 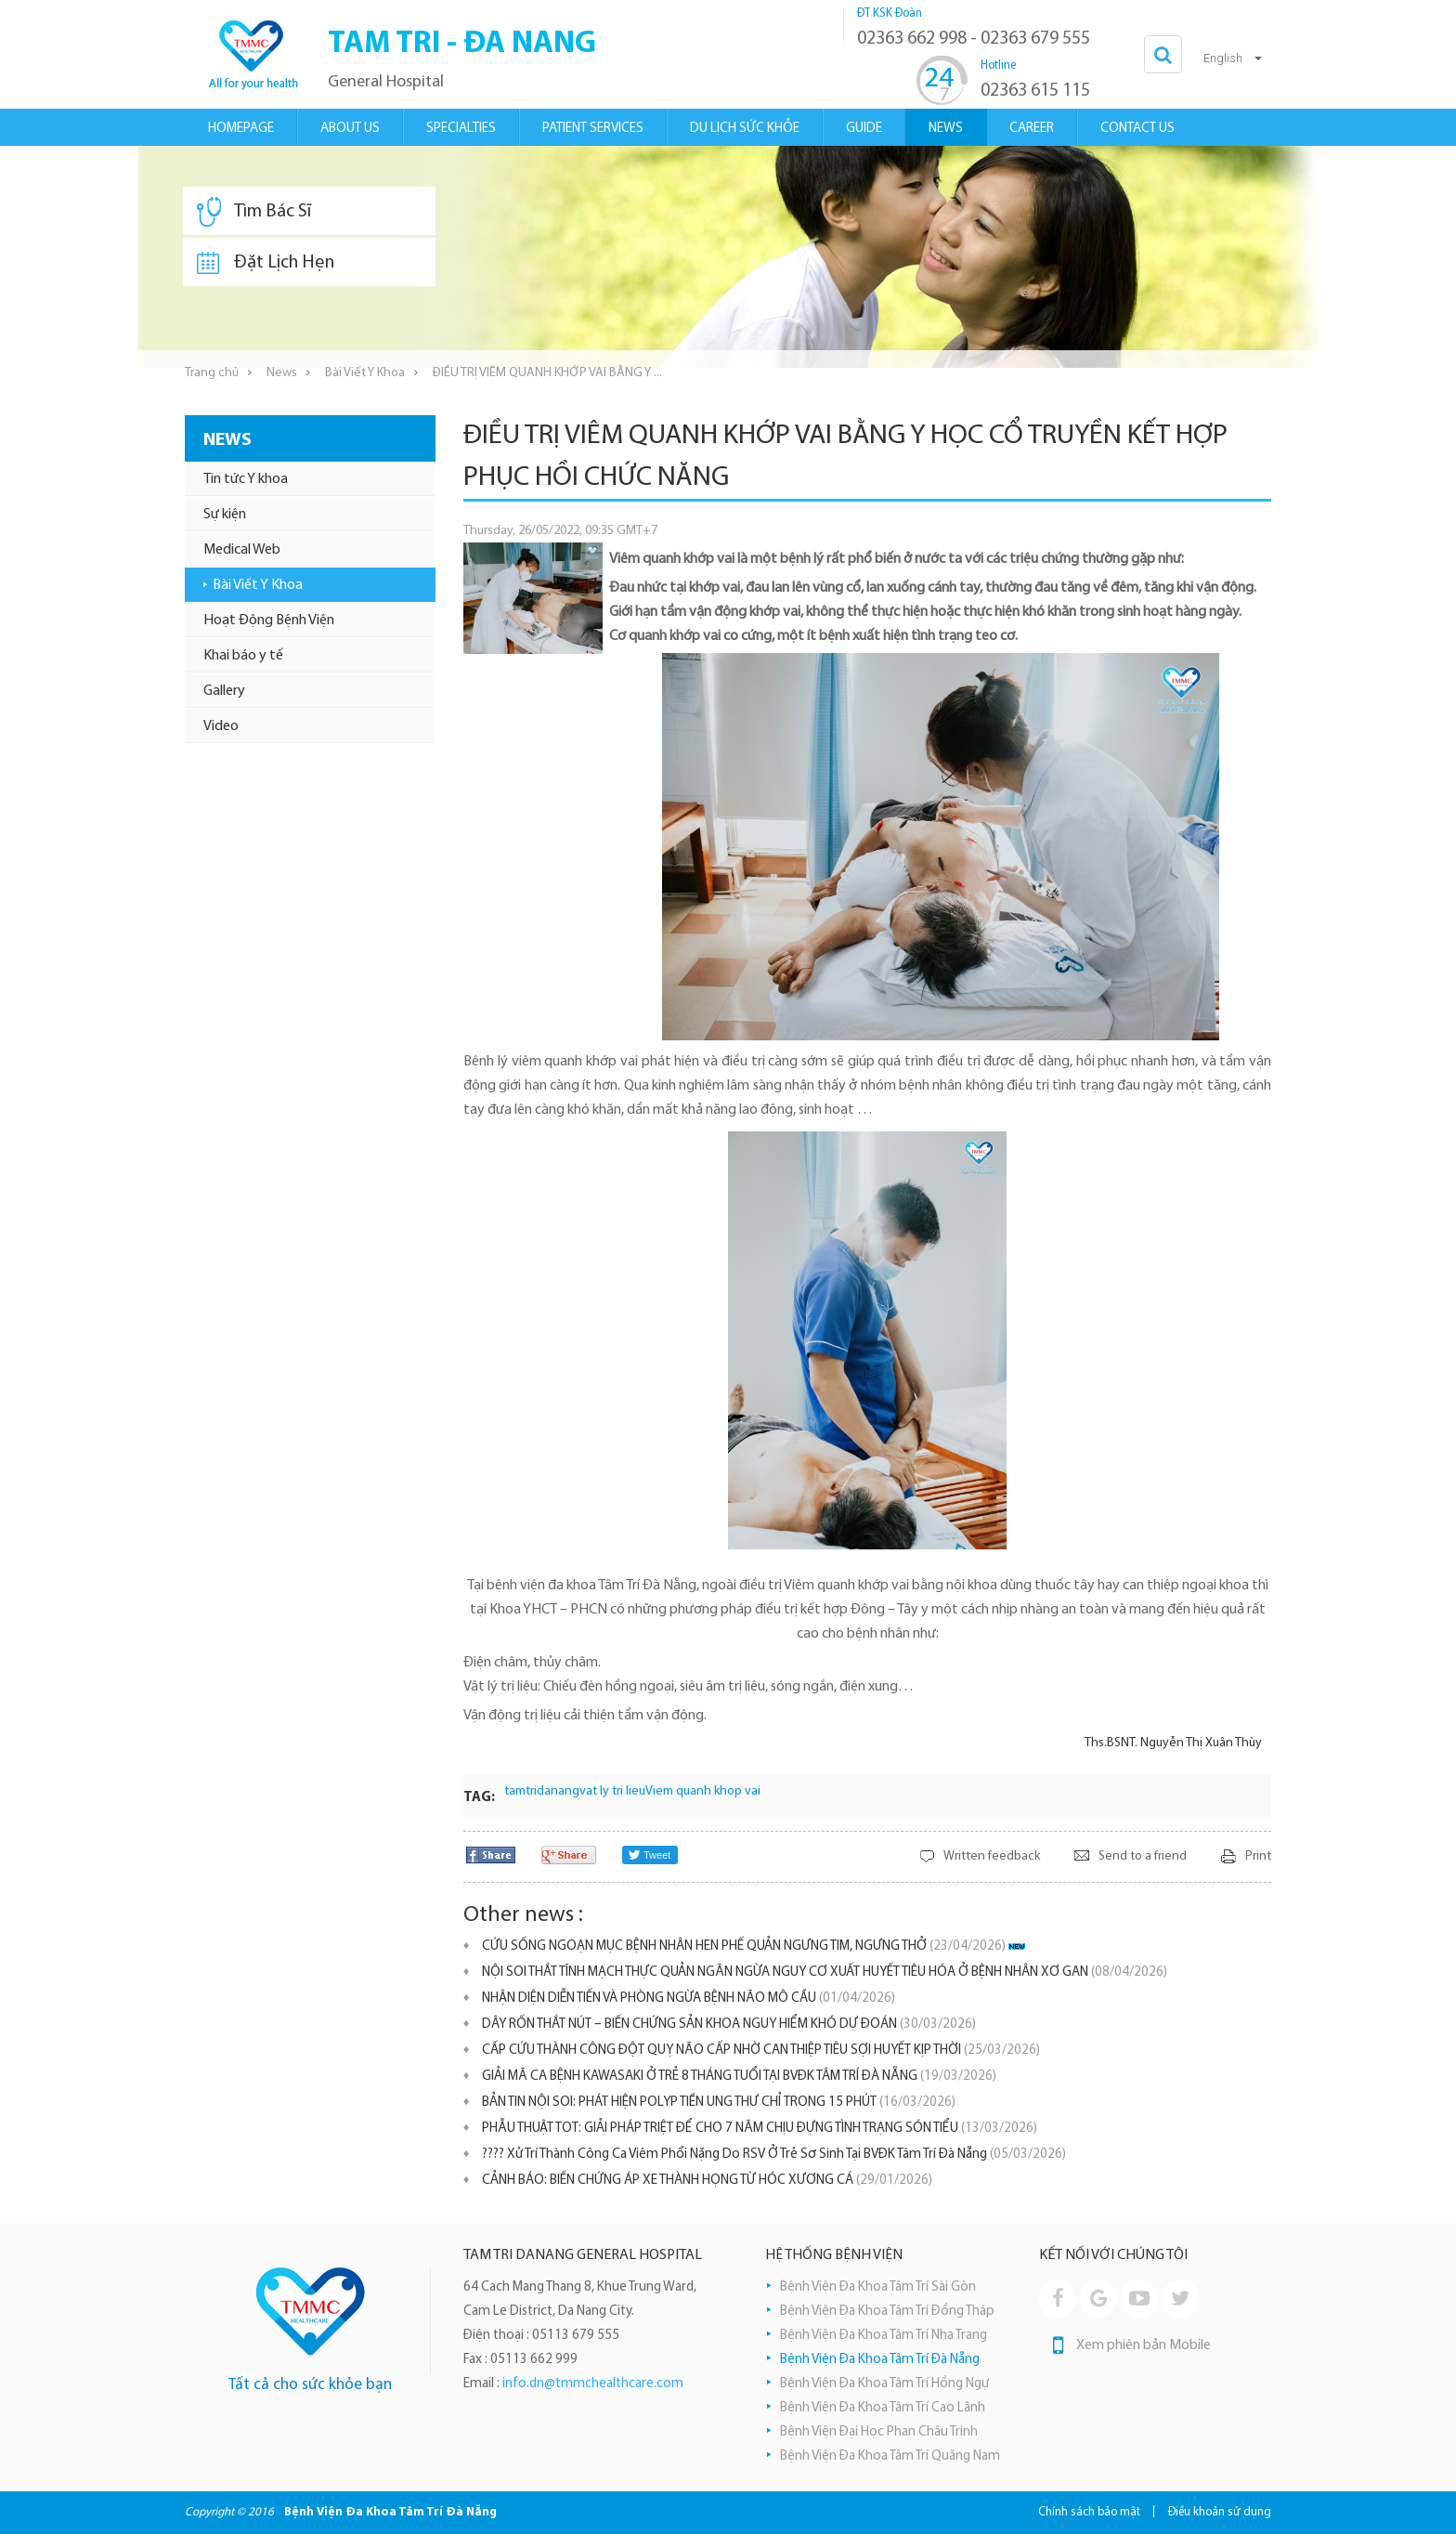 What do you see at coordinates (774, 2155) in the screenshot?
I see `???? Xử Trí Thành Công Ca Viêm Phổi Nặng Do RSV Ở Trẻ Sơ Sinh Tại BVĐK Tâm Trí Đà Nẵng` at bounding box center [774, 2155].